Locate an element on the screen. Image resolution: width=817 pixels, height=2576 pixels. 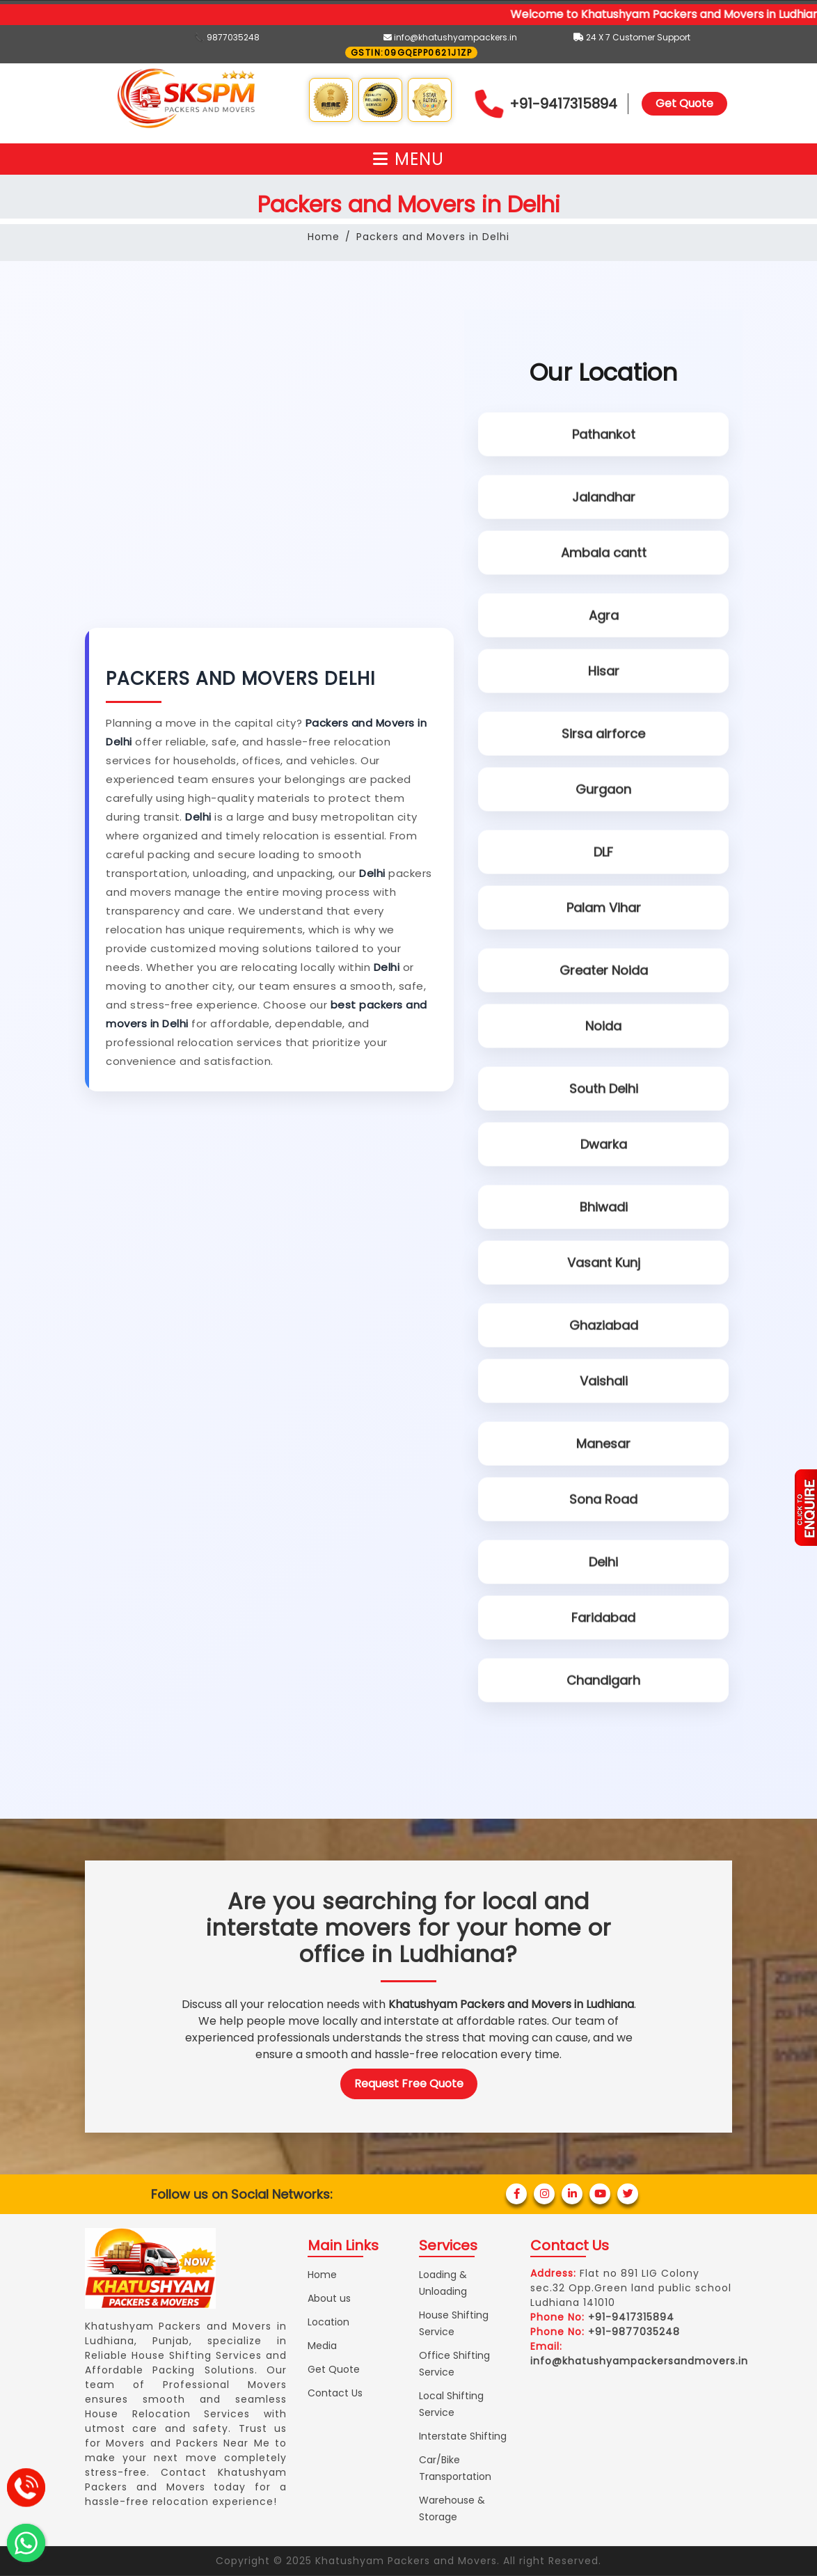
Vaishali is located at coordinates (604, 1382).